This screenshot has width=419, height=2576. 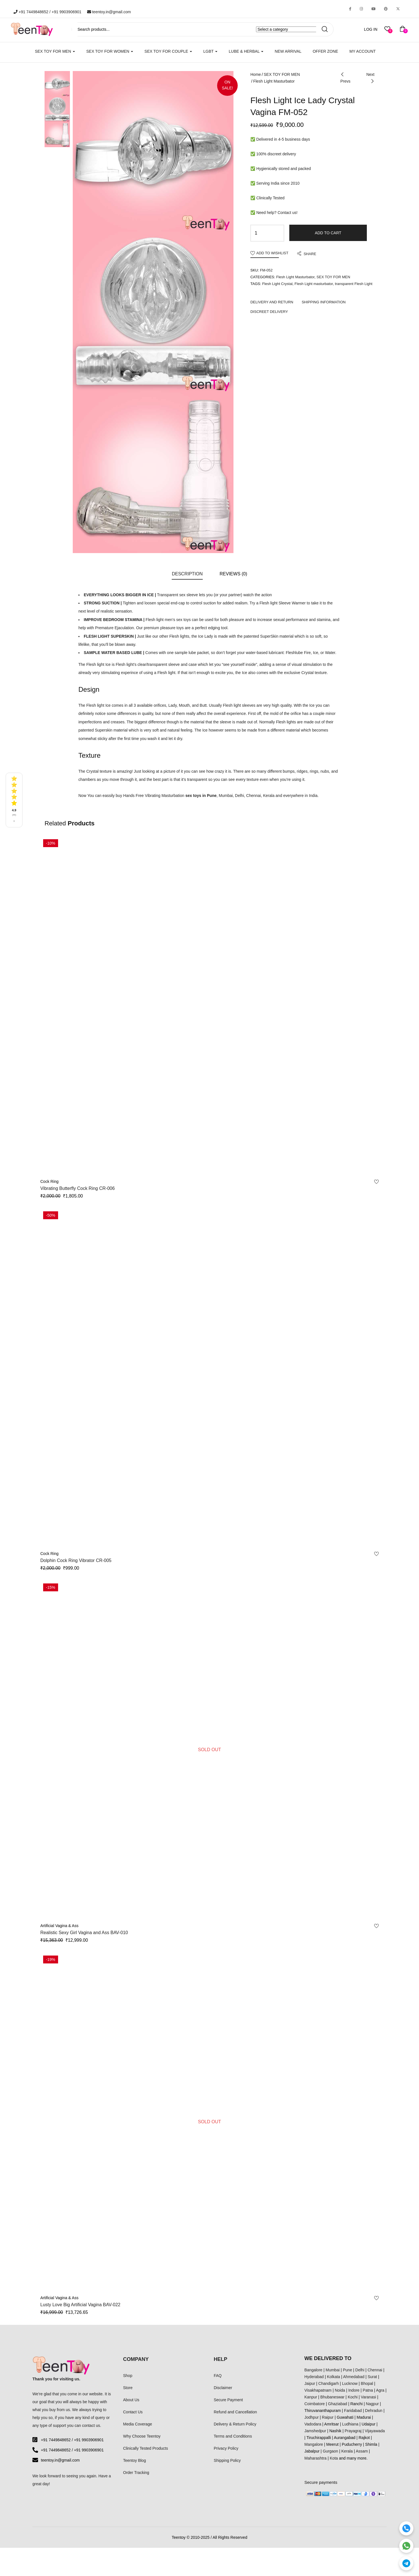 I want to click on Agra, so click(x=380, y=2390).